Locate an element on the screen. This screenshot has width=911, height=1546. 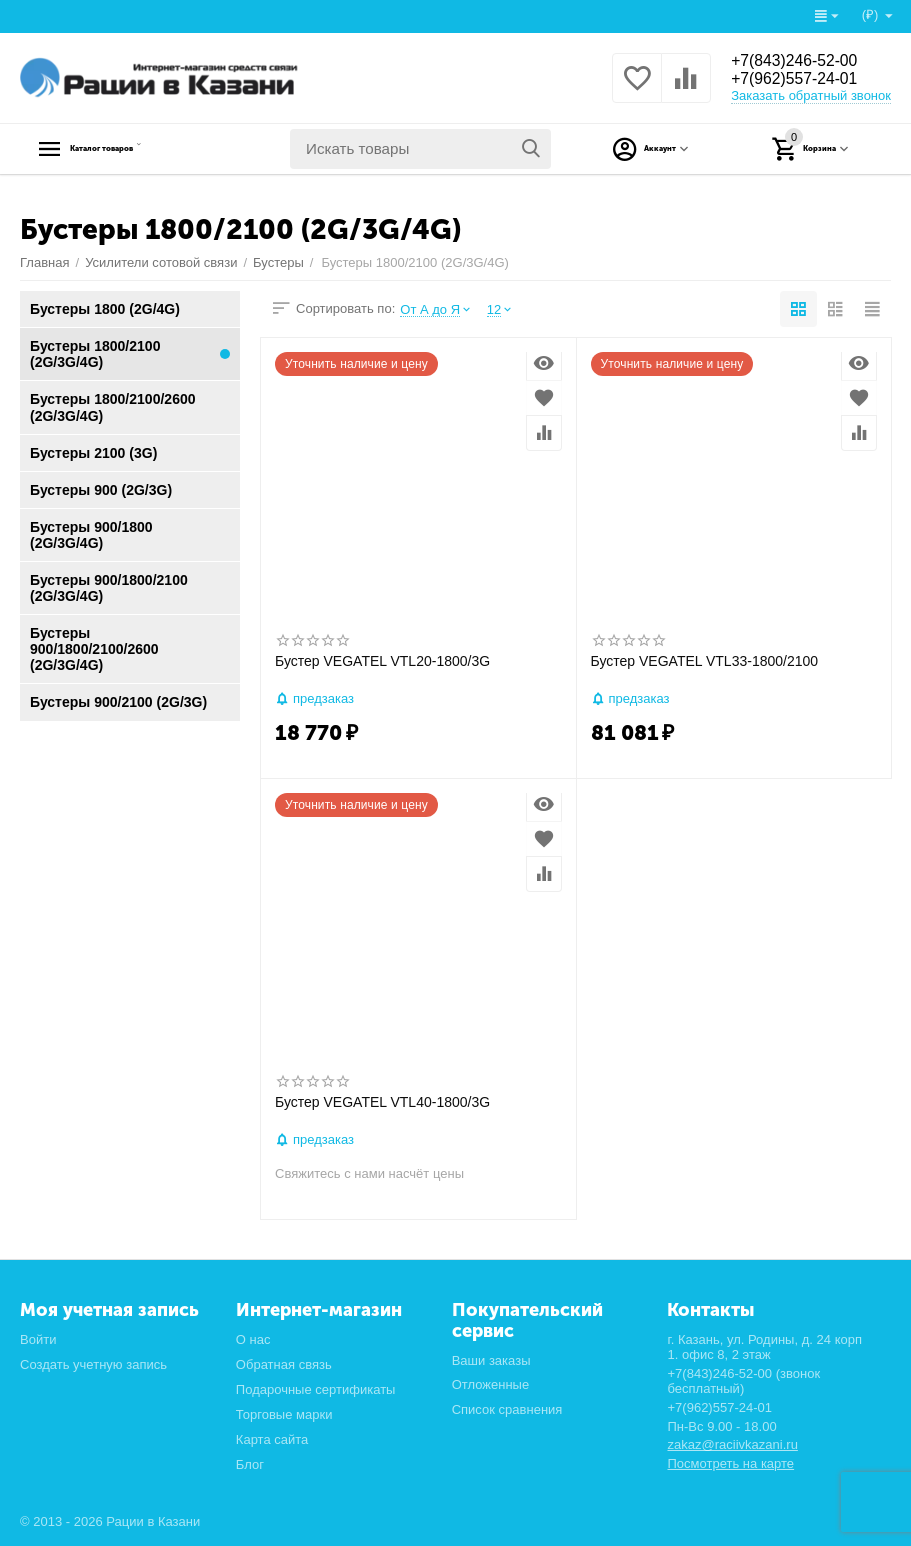
Блог is located at coordinates (250, 1464).